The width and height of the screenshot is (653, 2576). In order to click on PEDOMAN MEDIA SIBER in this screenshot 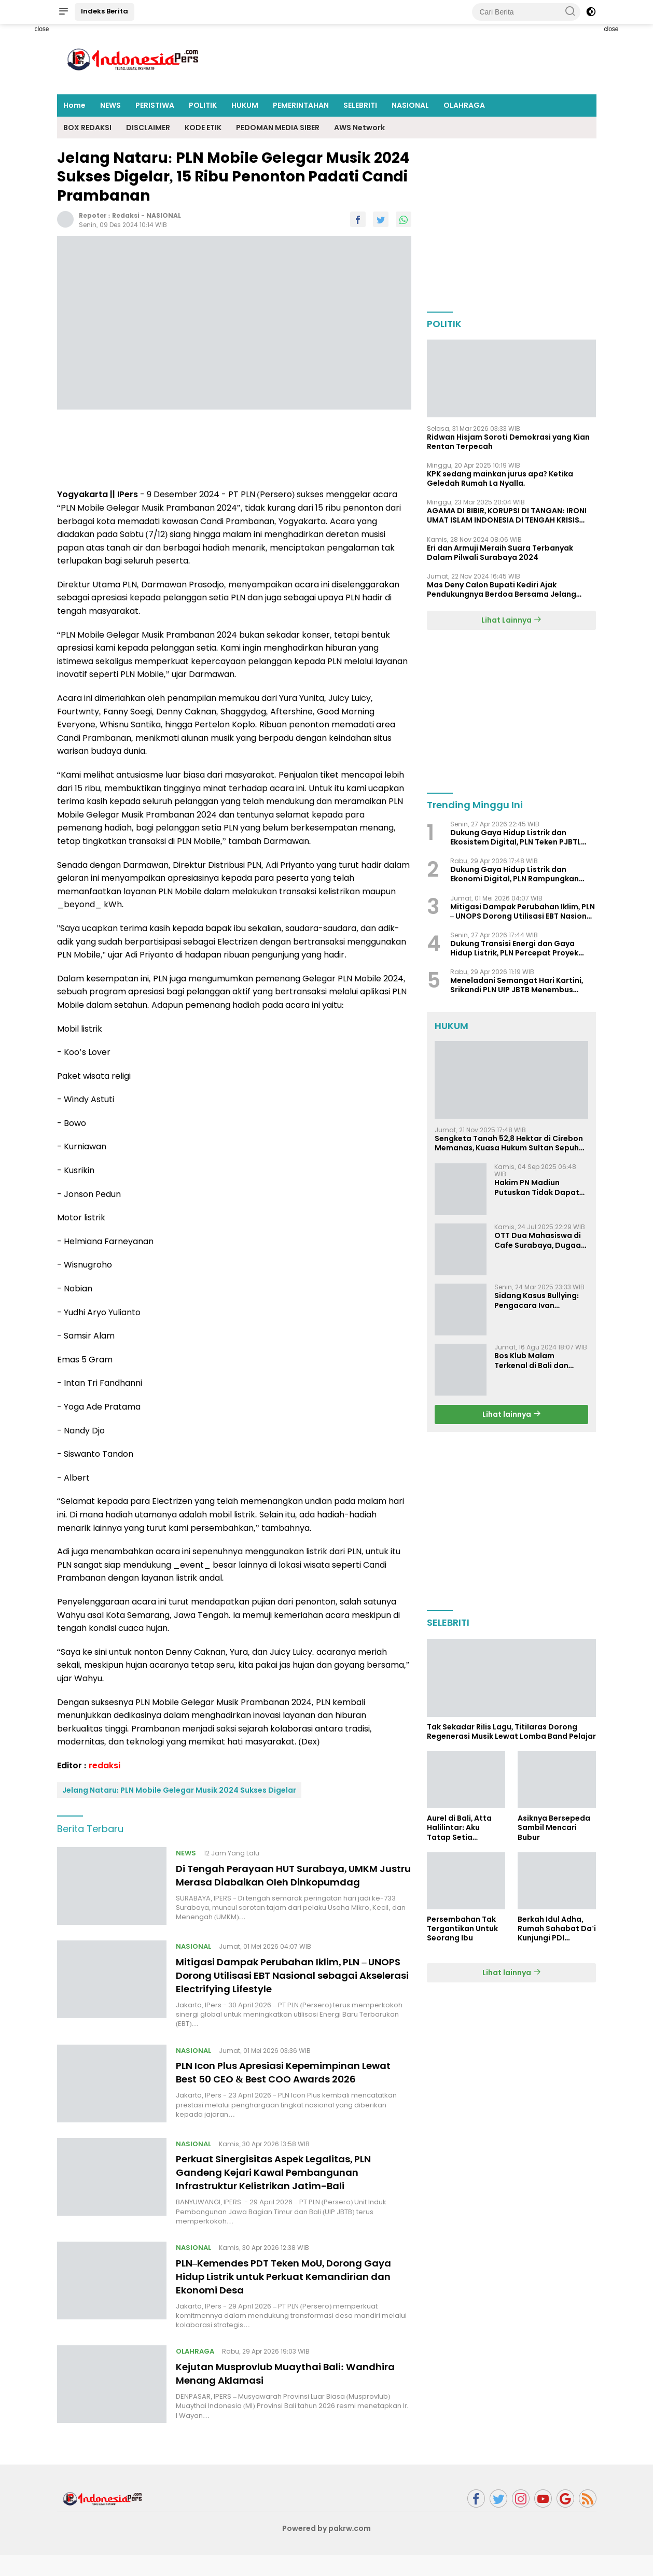, I will do `click(277, 127)`.